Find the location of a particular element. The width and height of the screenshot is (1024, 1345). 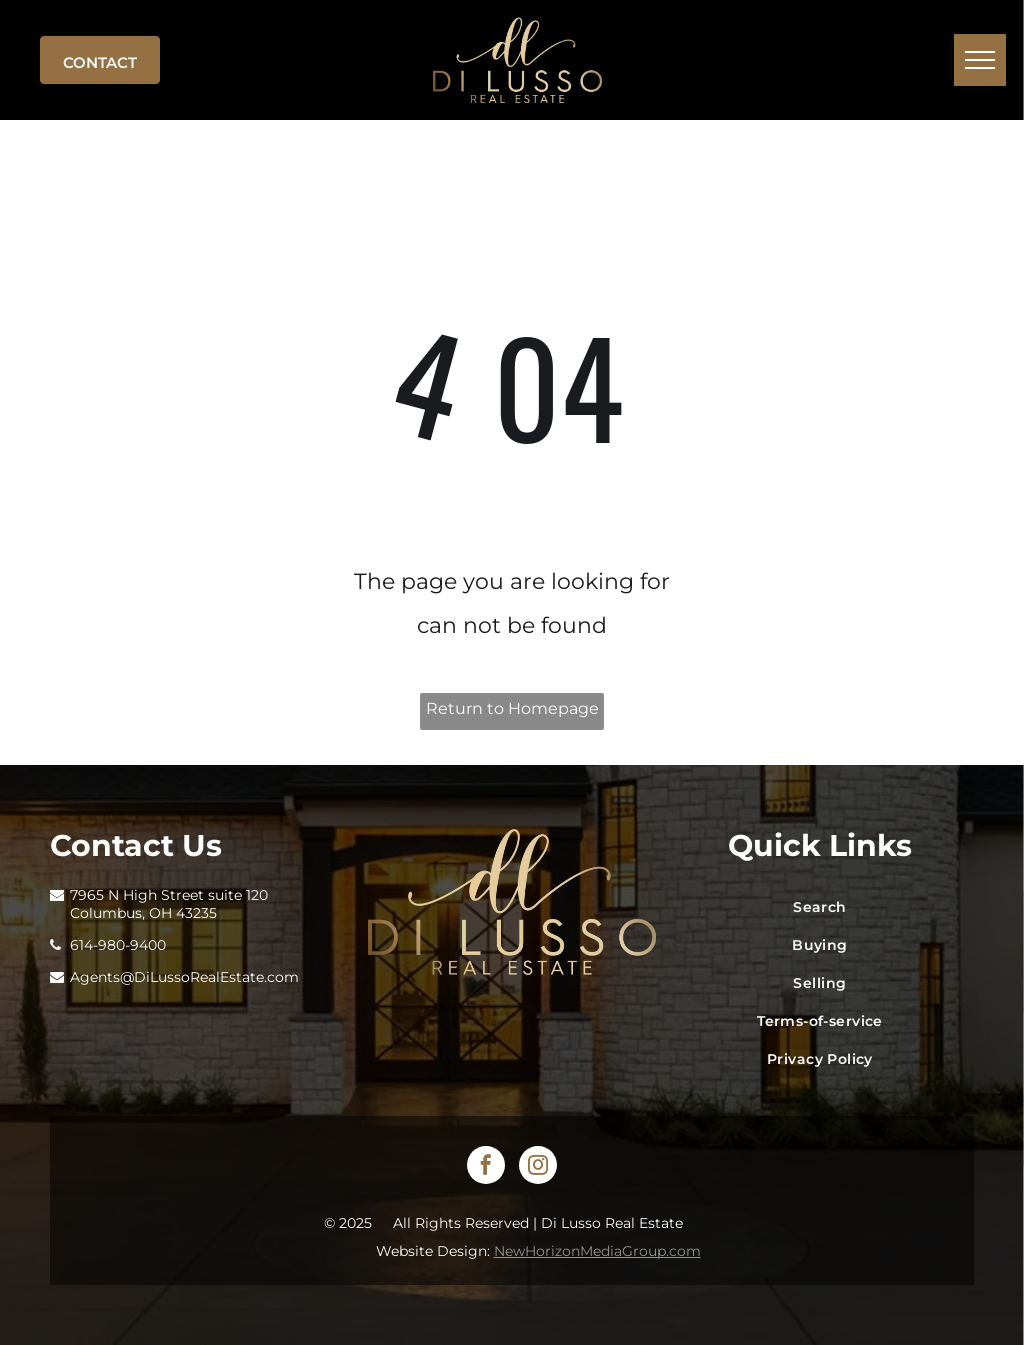

NewHorizonMediaGroup.com is located at coordinates (597, 1251).